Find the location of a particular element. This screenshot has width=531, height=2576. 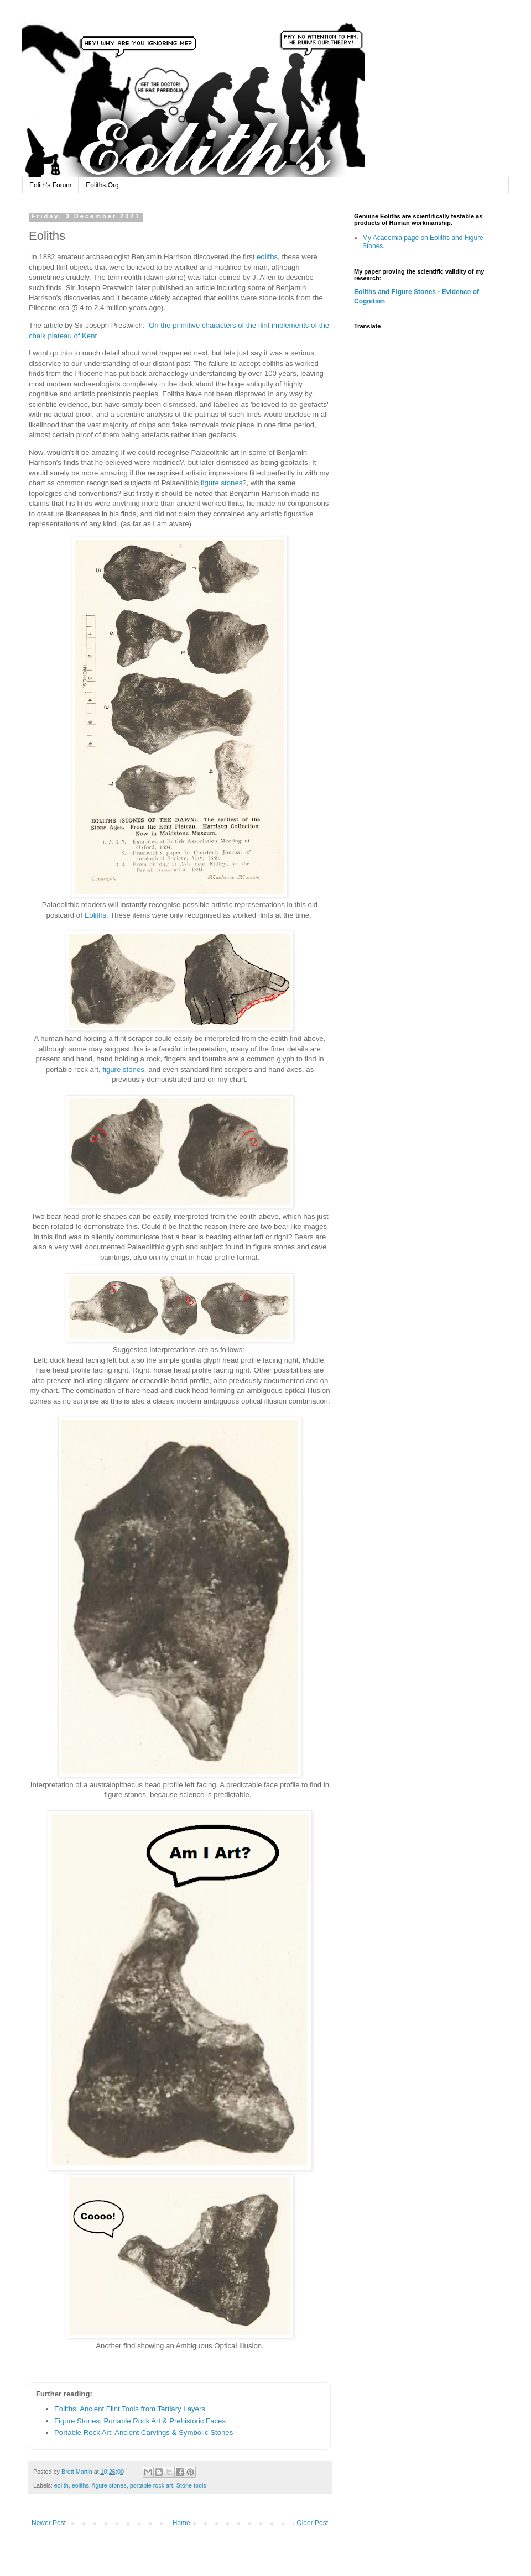

Figure Stones: Portable Rock Art & Prehistoric Faces is located at coordinates (140, 2421).